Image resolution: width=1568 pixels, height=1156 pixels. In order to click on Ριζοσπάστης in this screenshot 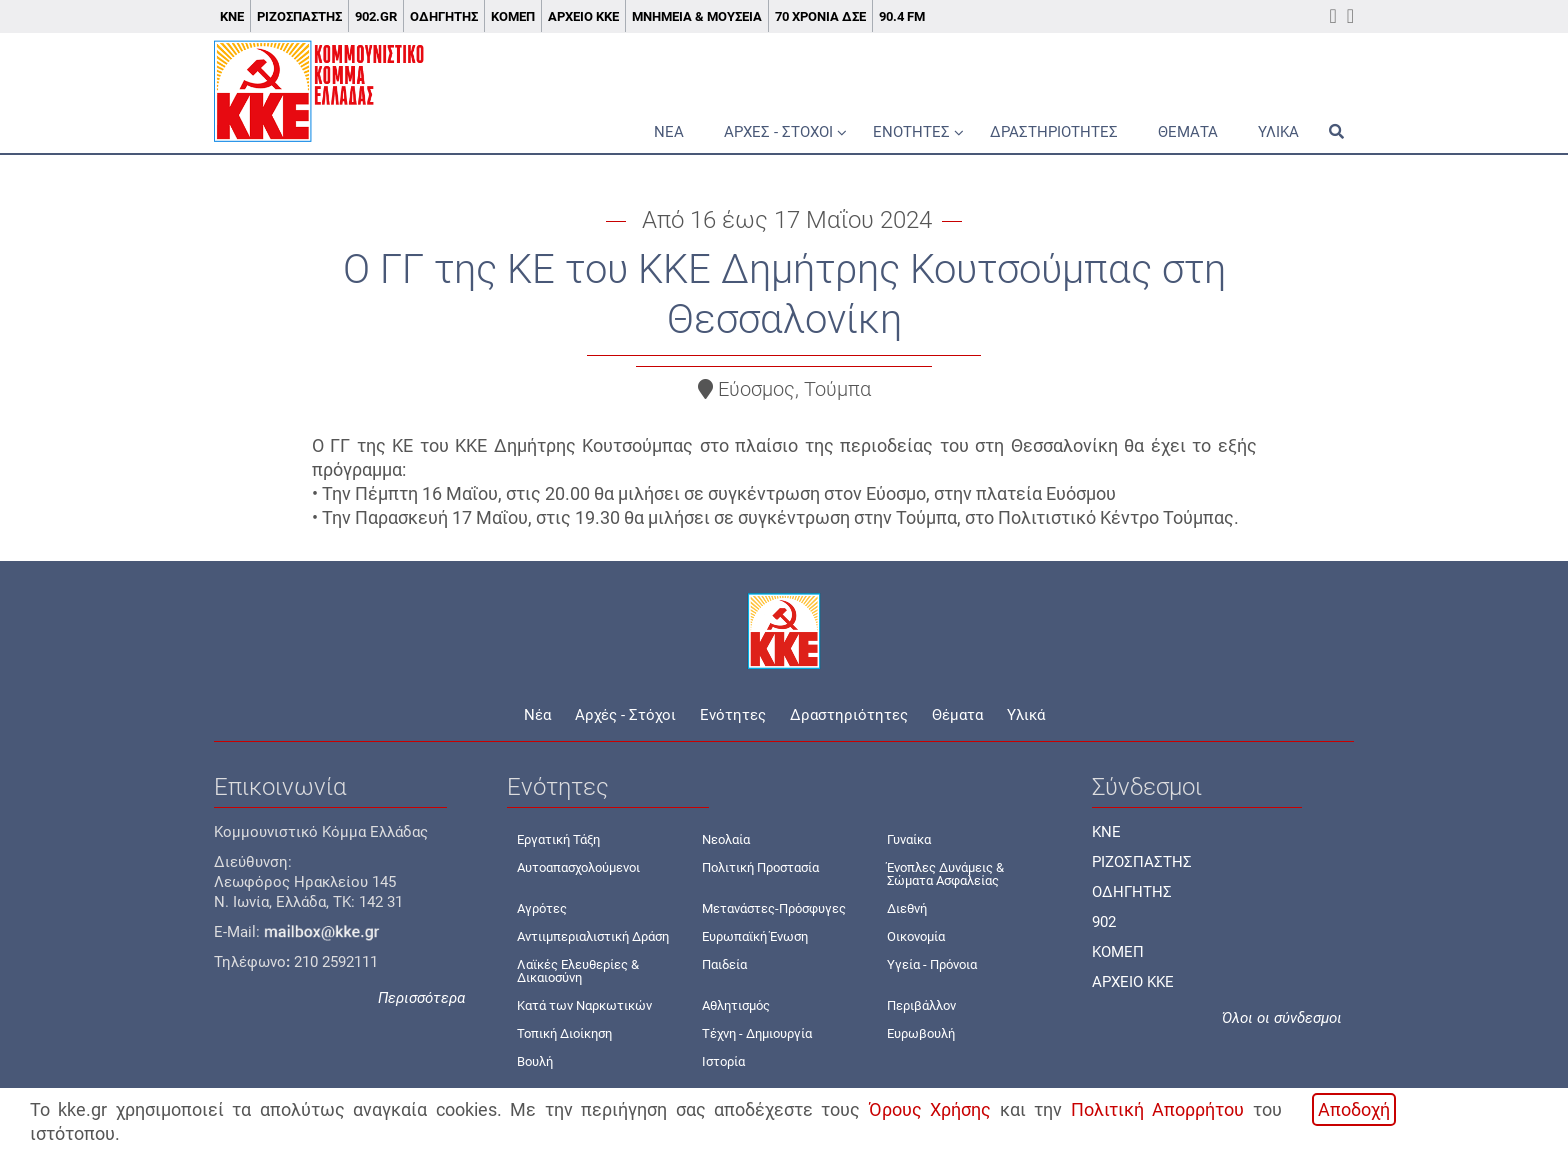, I will do `click(299, 16)`.